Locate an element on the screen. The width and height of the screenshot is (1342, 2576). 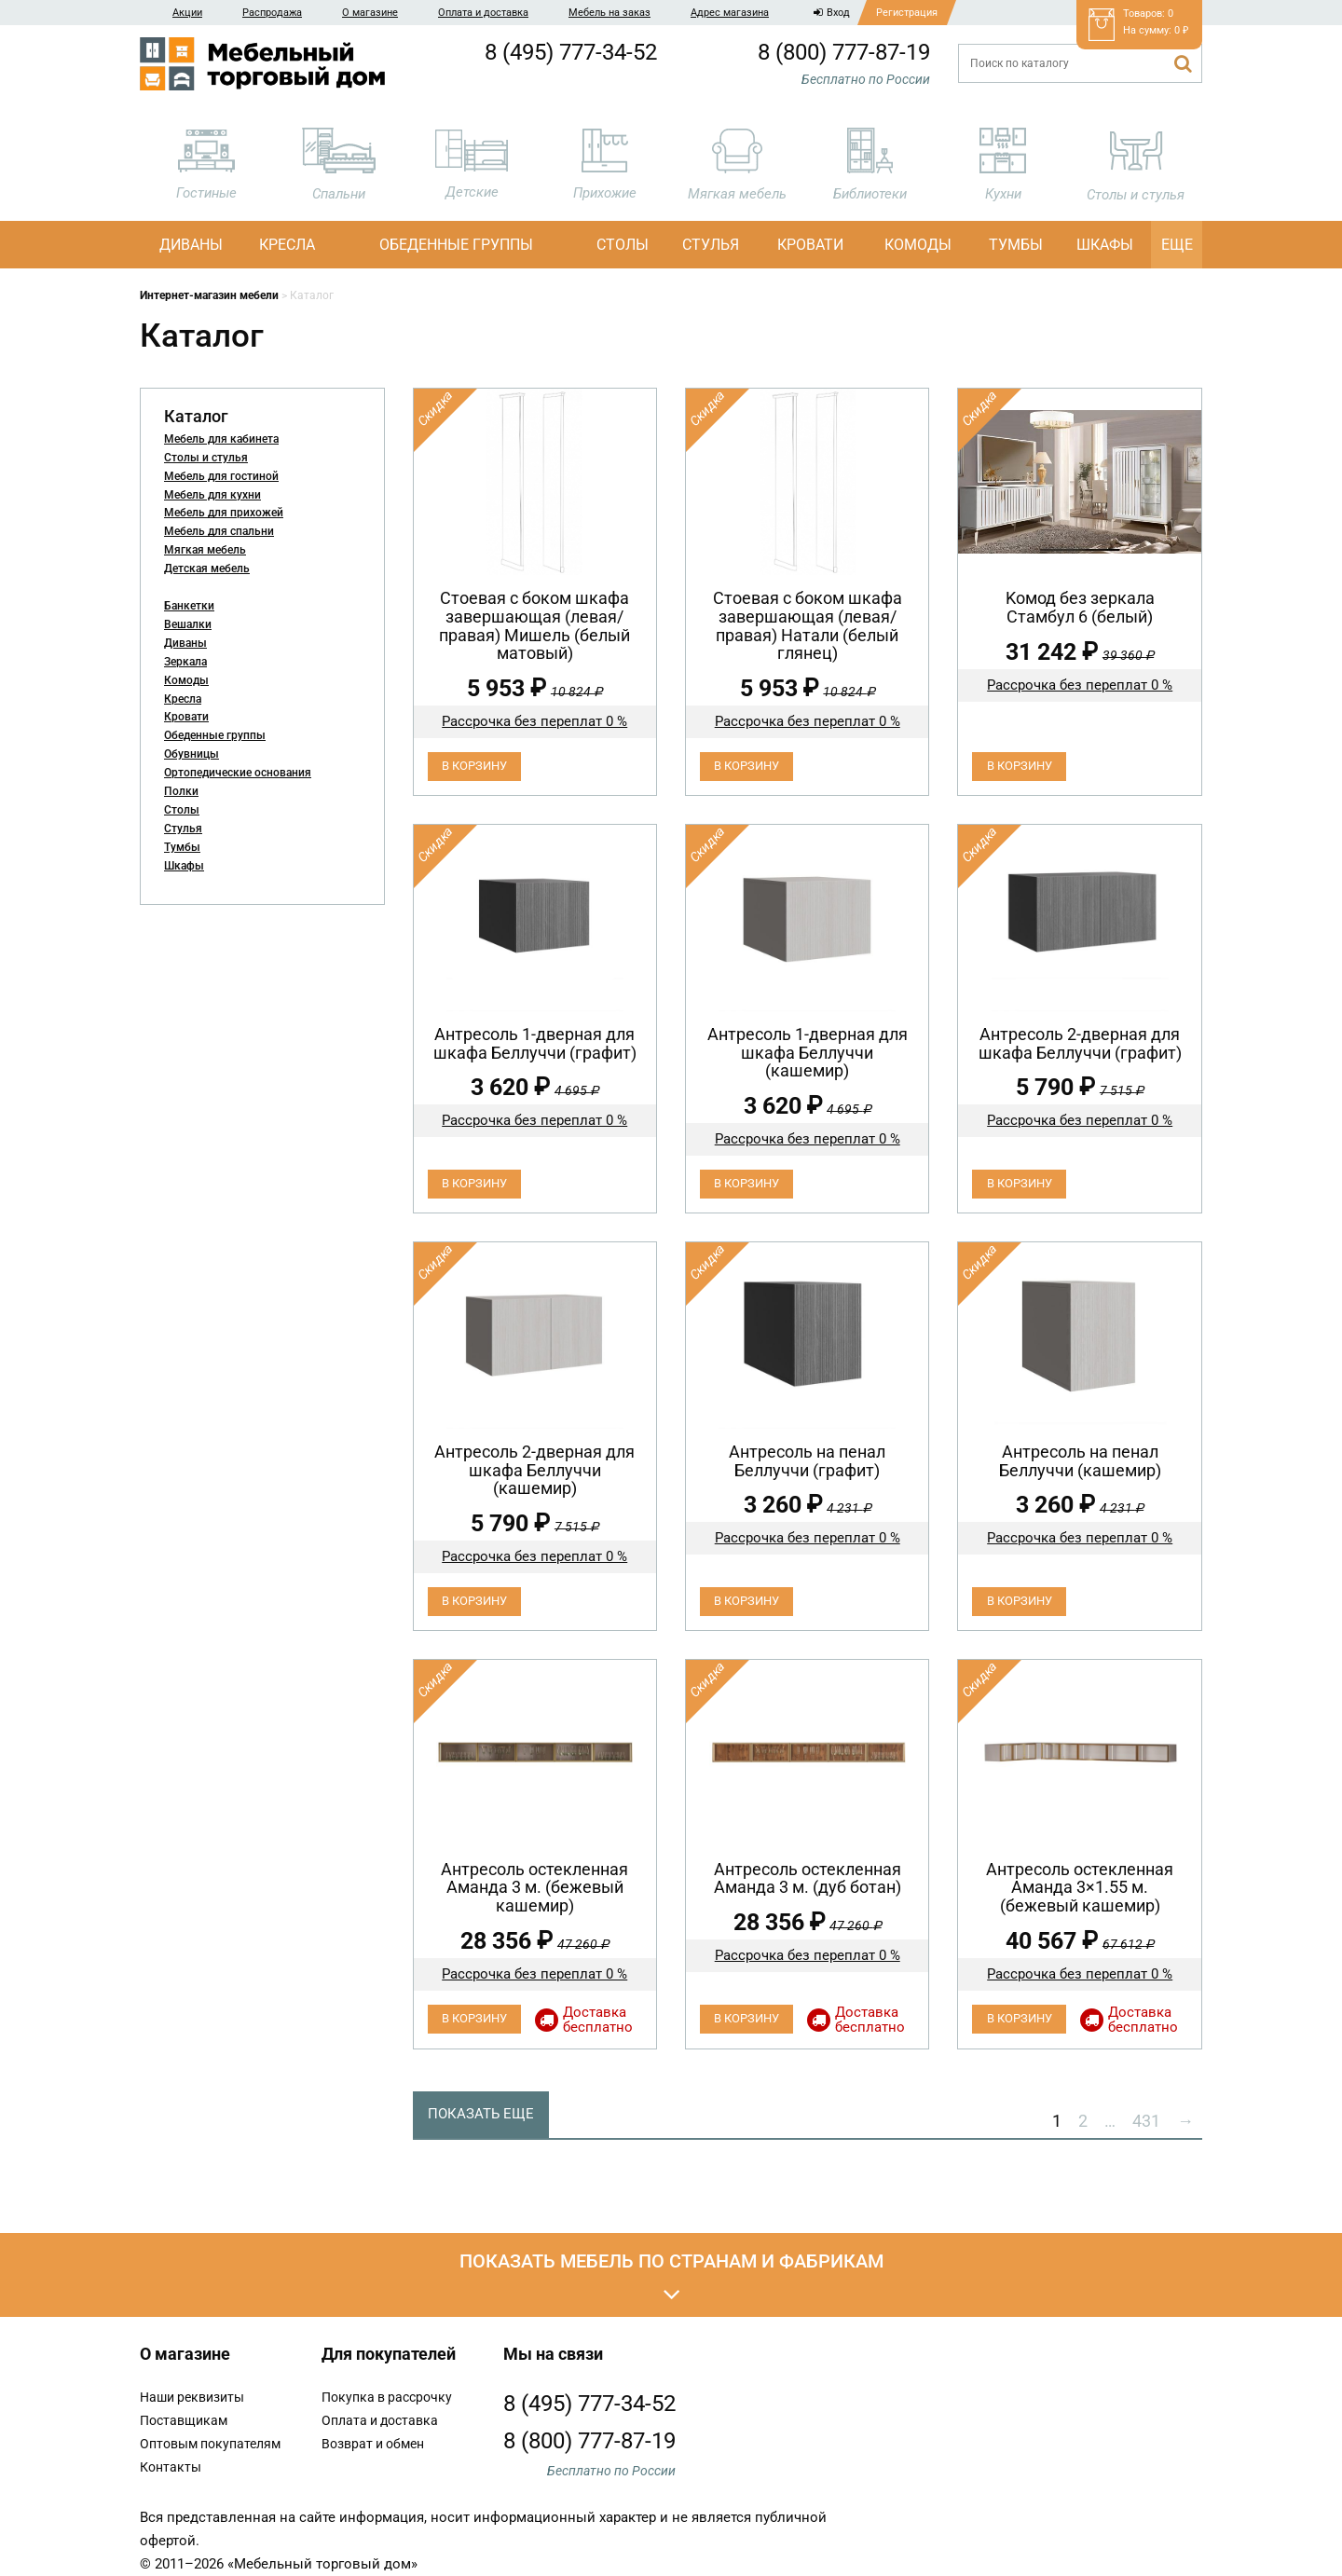
Cтоевая с боком шкафа завершающая (левая/правая) Мишель (белый матовый) is located at coordinates (534, 625).